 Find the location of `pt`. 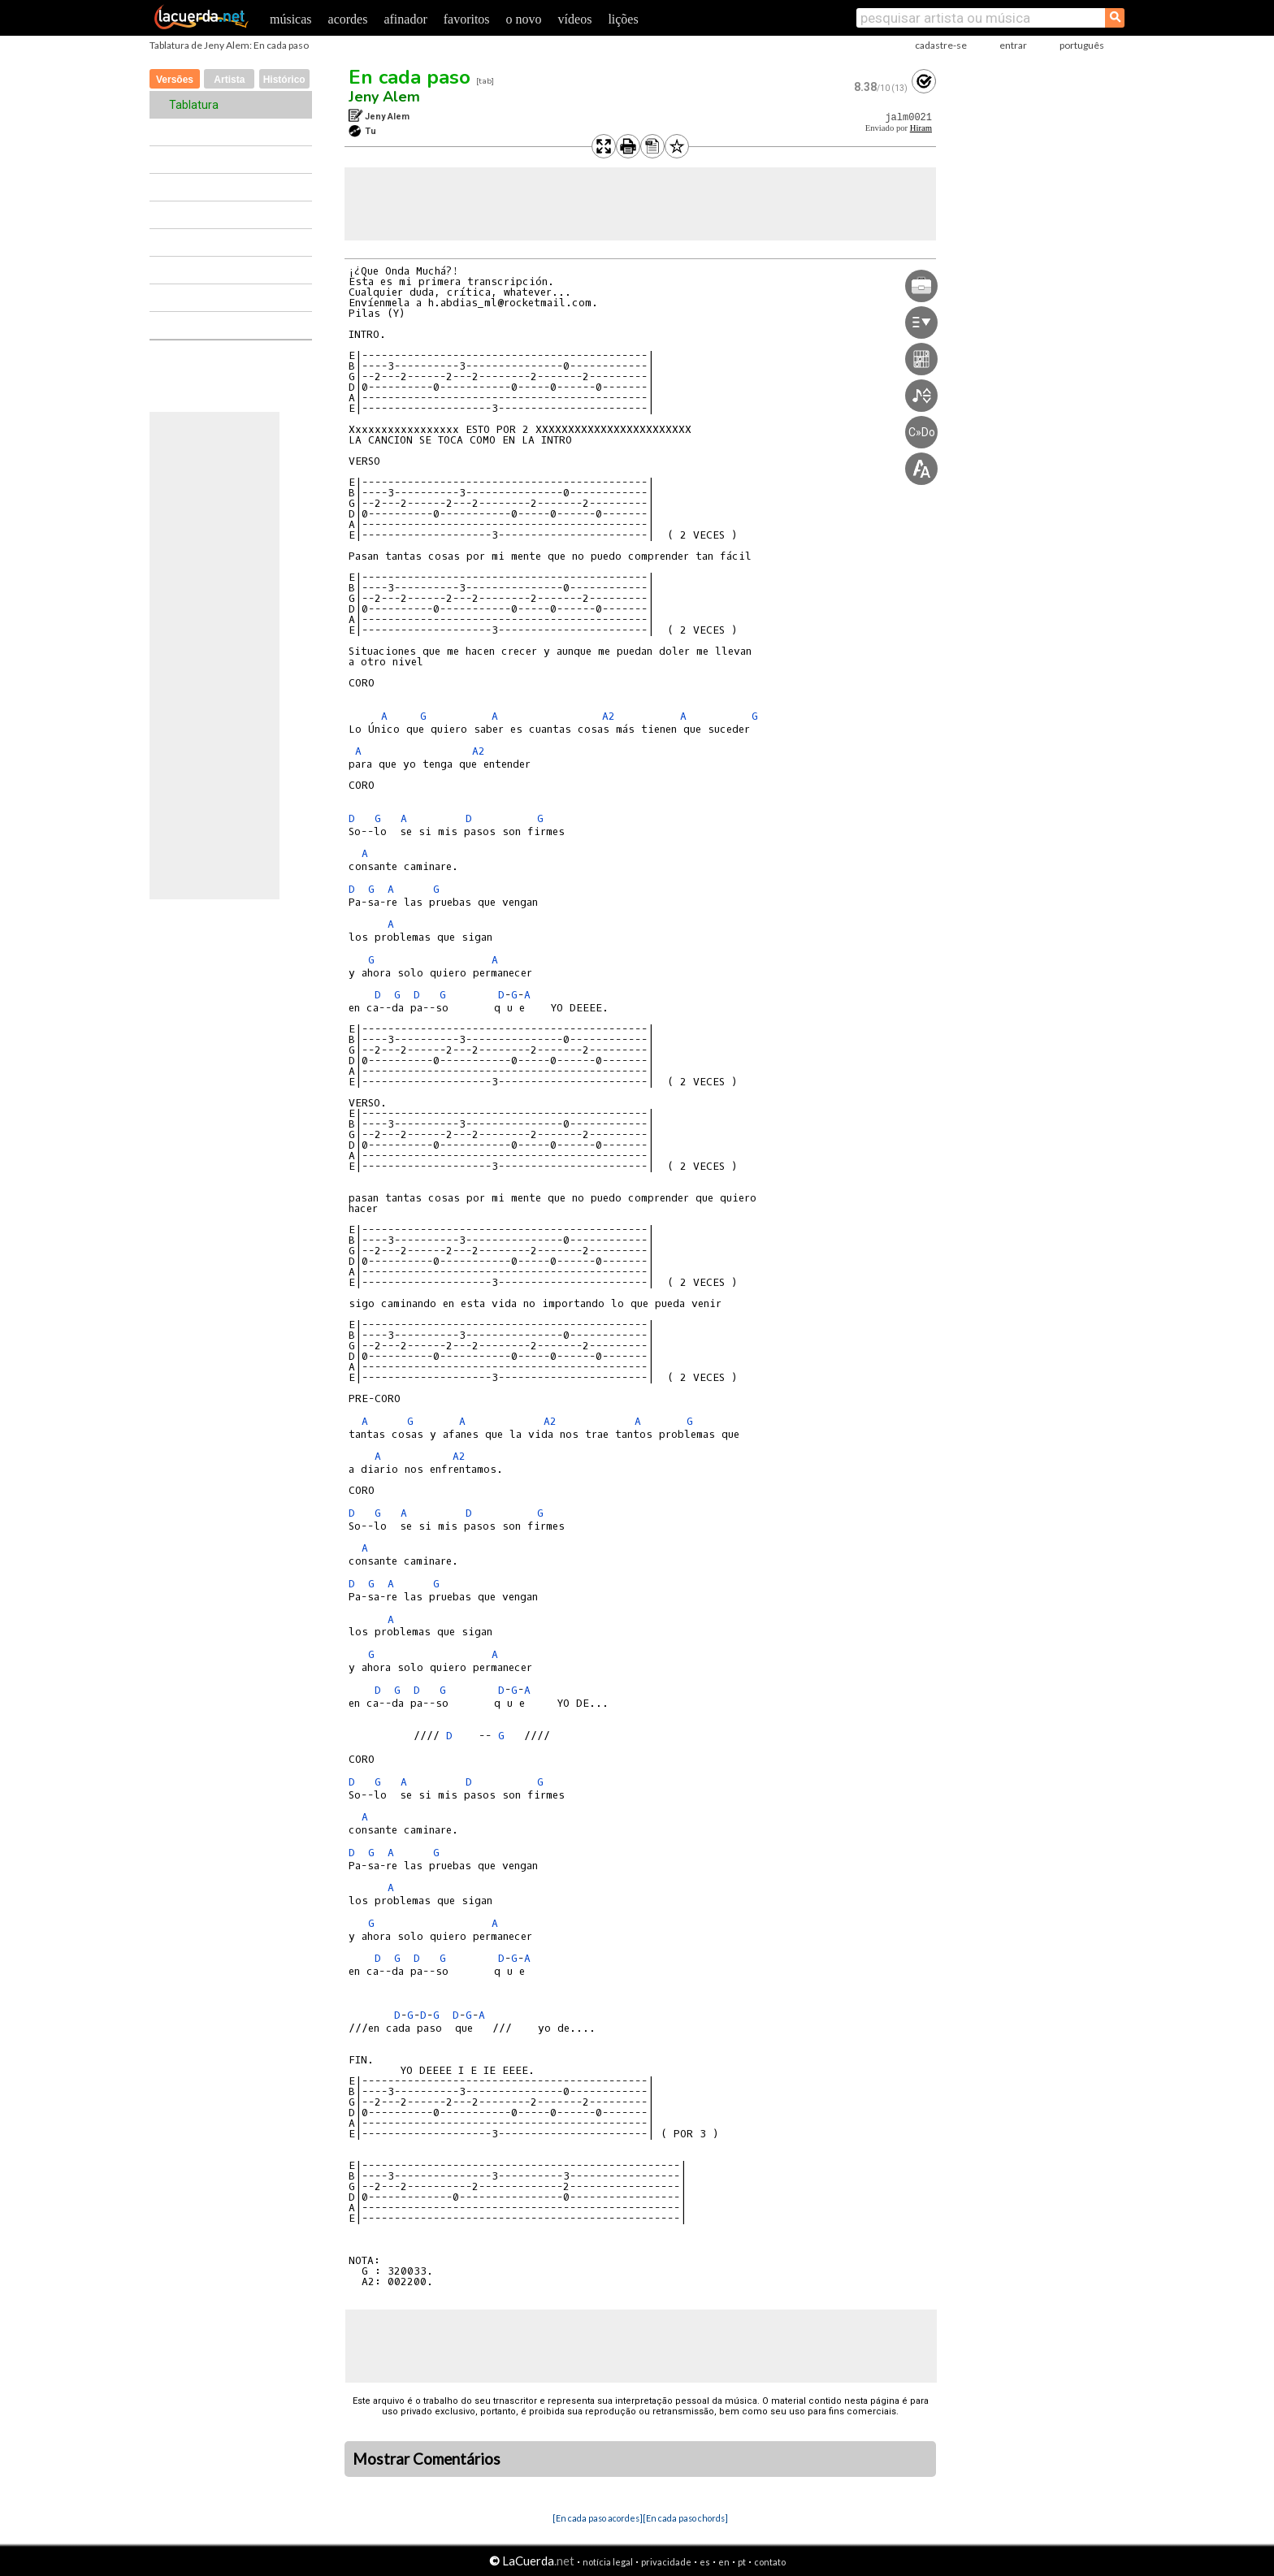

pt is located at coordinates (742, 2562).